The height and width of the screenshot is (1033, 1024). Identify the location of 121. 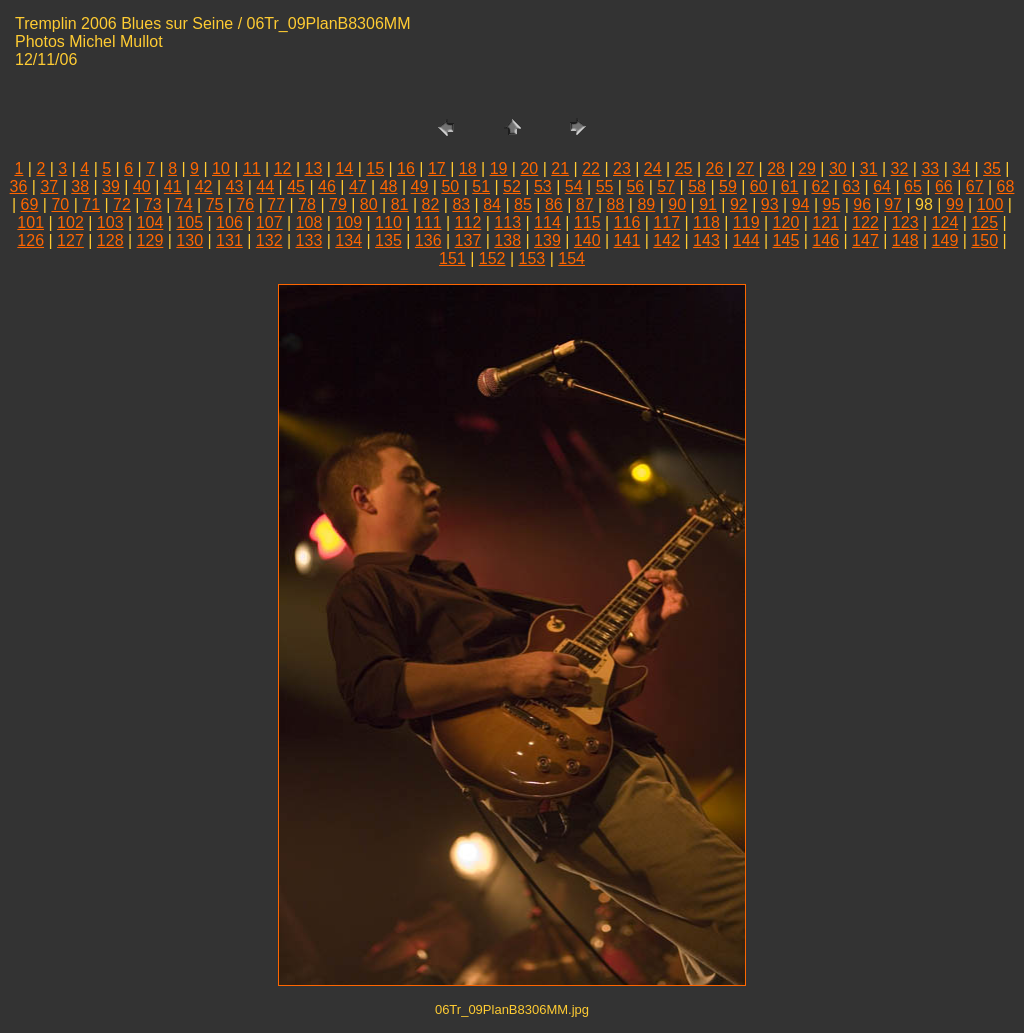
(825, 222).